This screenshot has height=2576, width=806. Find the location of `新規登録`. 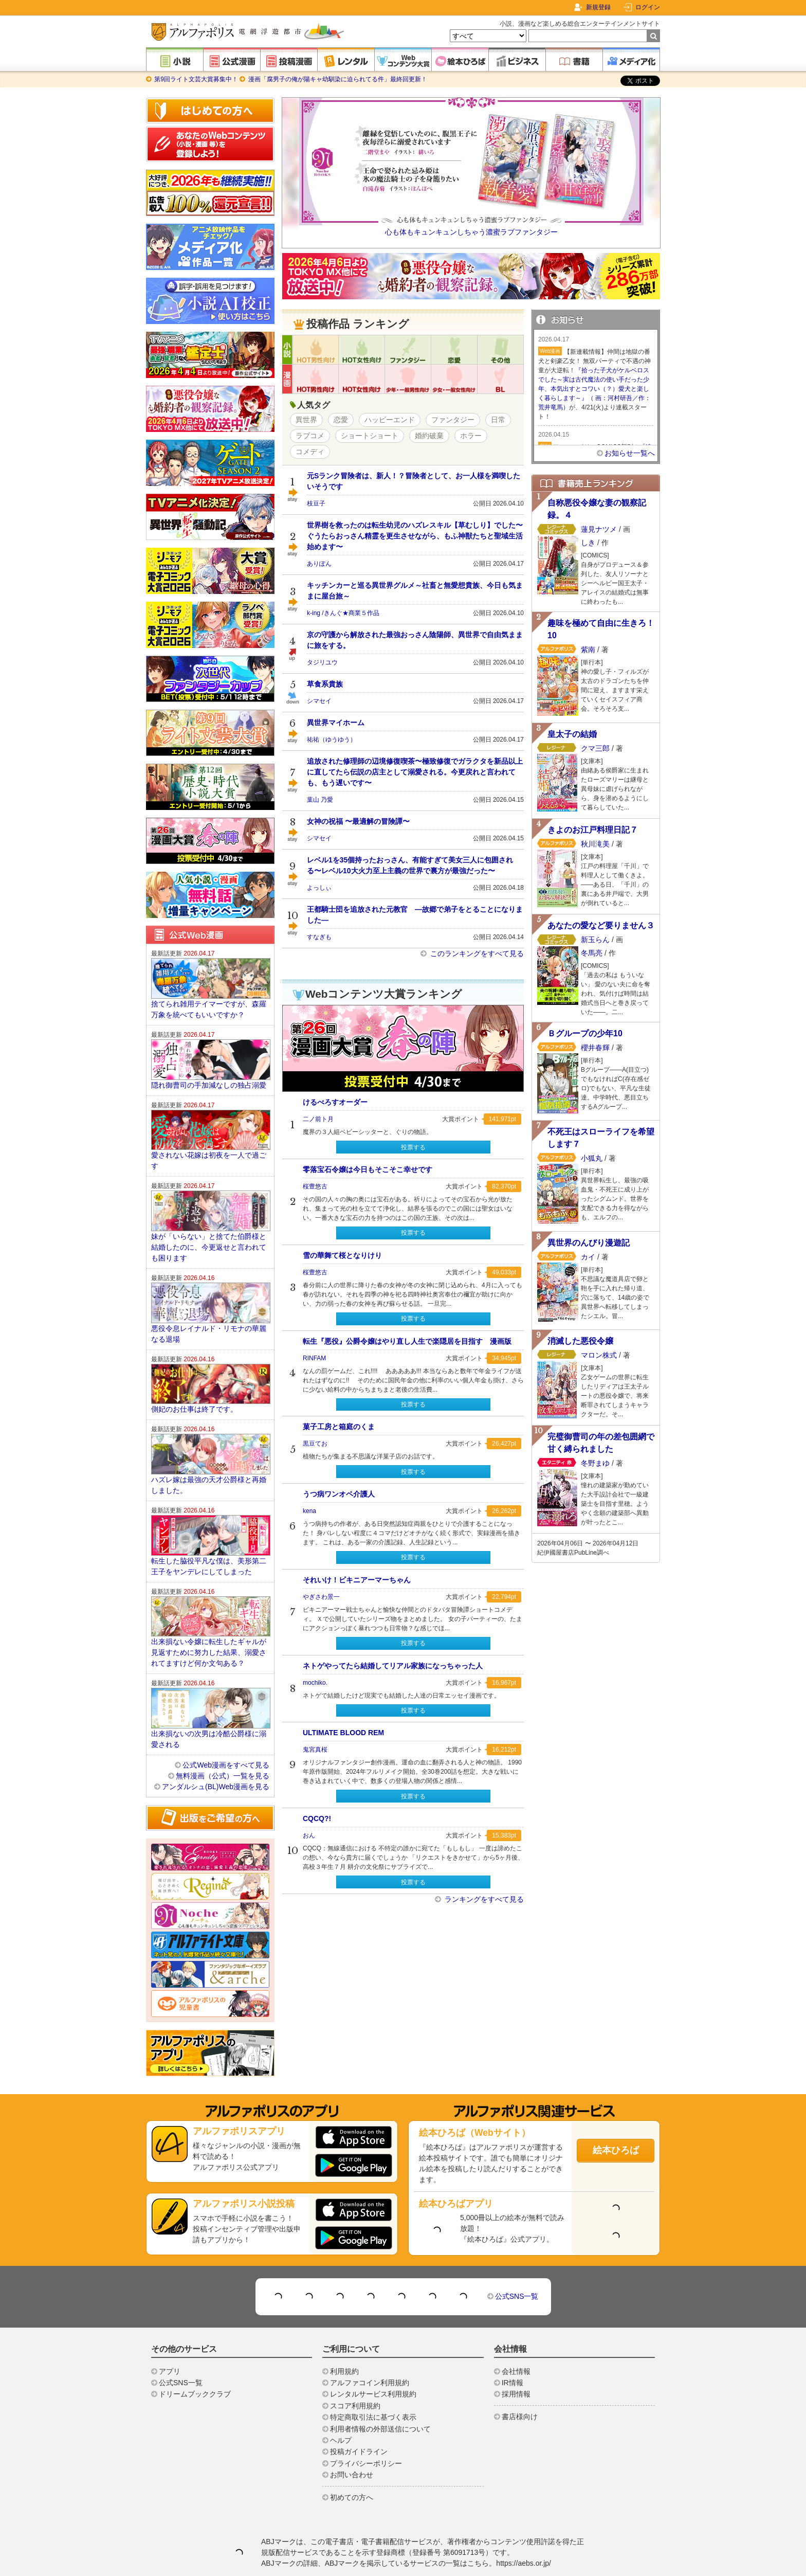

新規登録 is located at coordinates (598, 7).